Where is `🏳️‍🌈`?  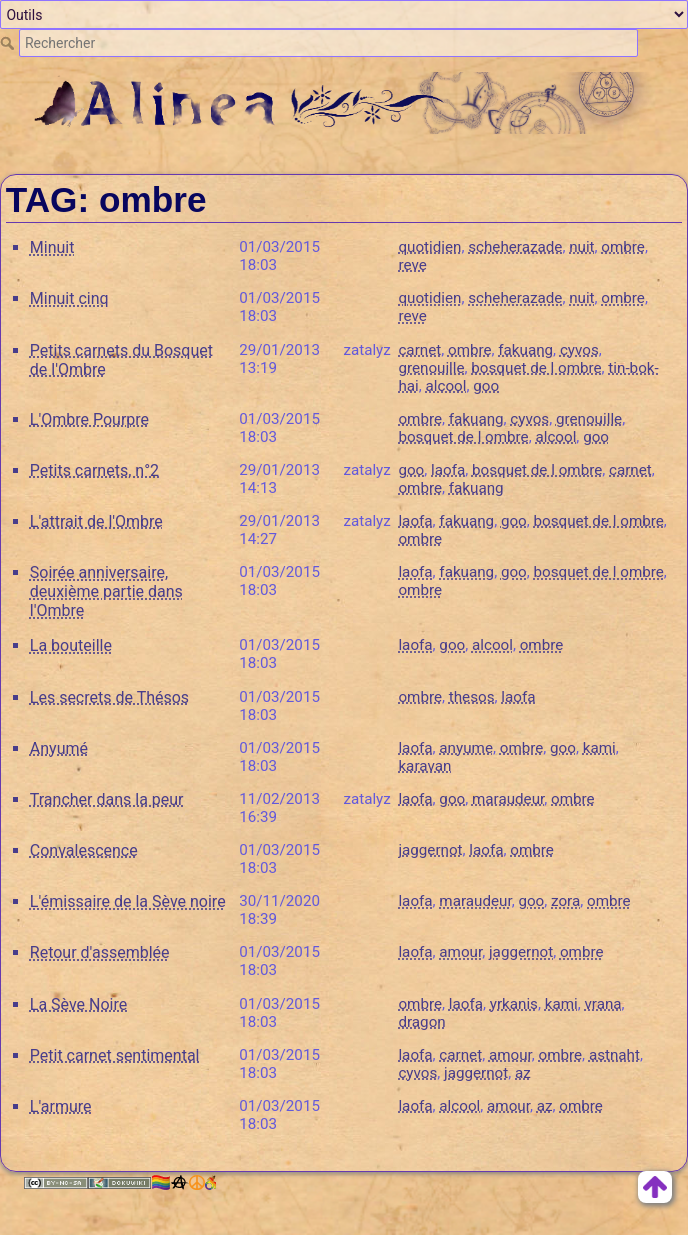
🏳️‍🌈 is located at coordinates (183, 1182).